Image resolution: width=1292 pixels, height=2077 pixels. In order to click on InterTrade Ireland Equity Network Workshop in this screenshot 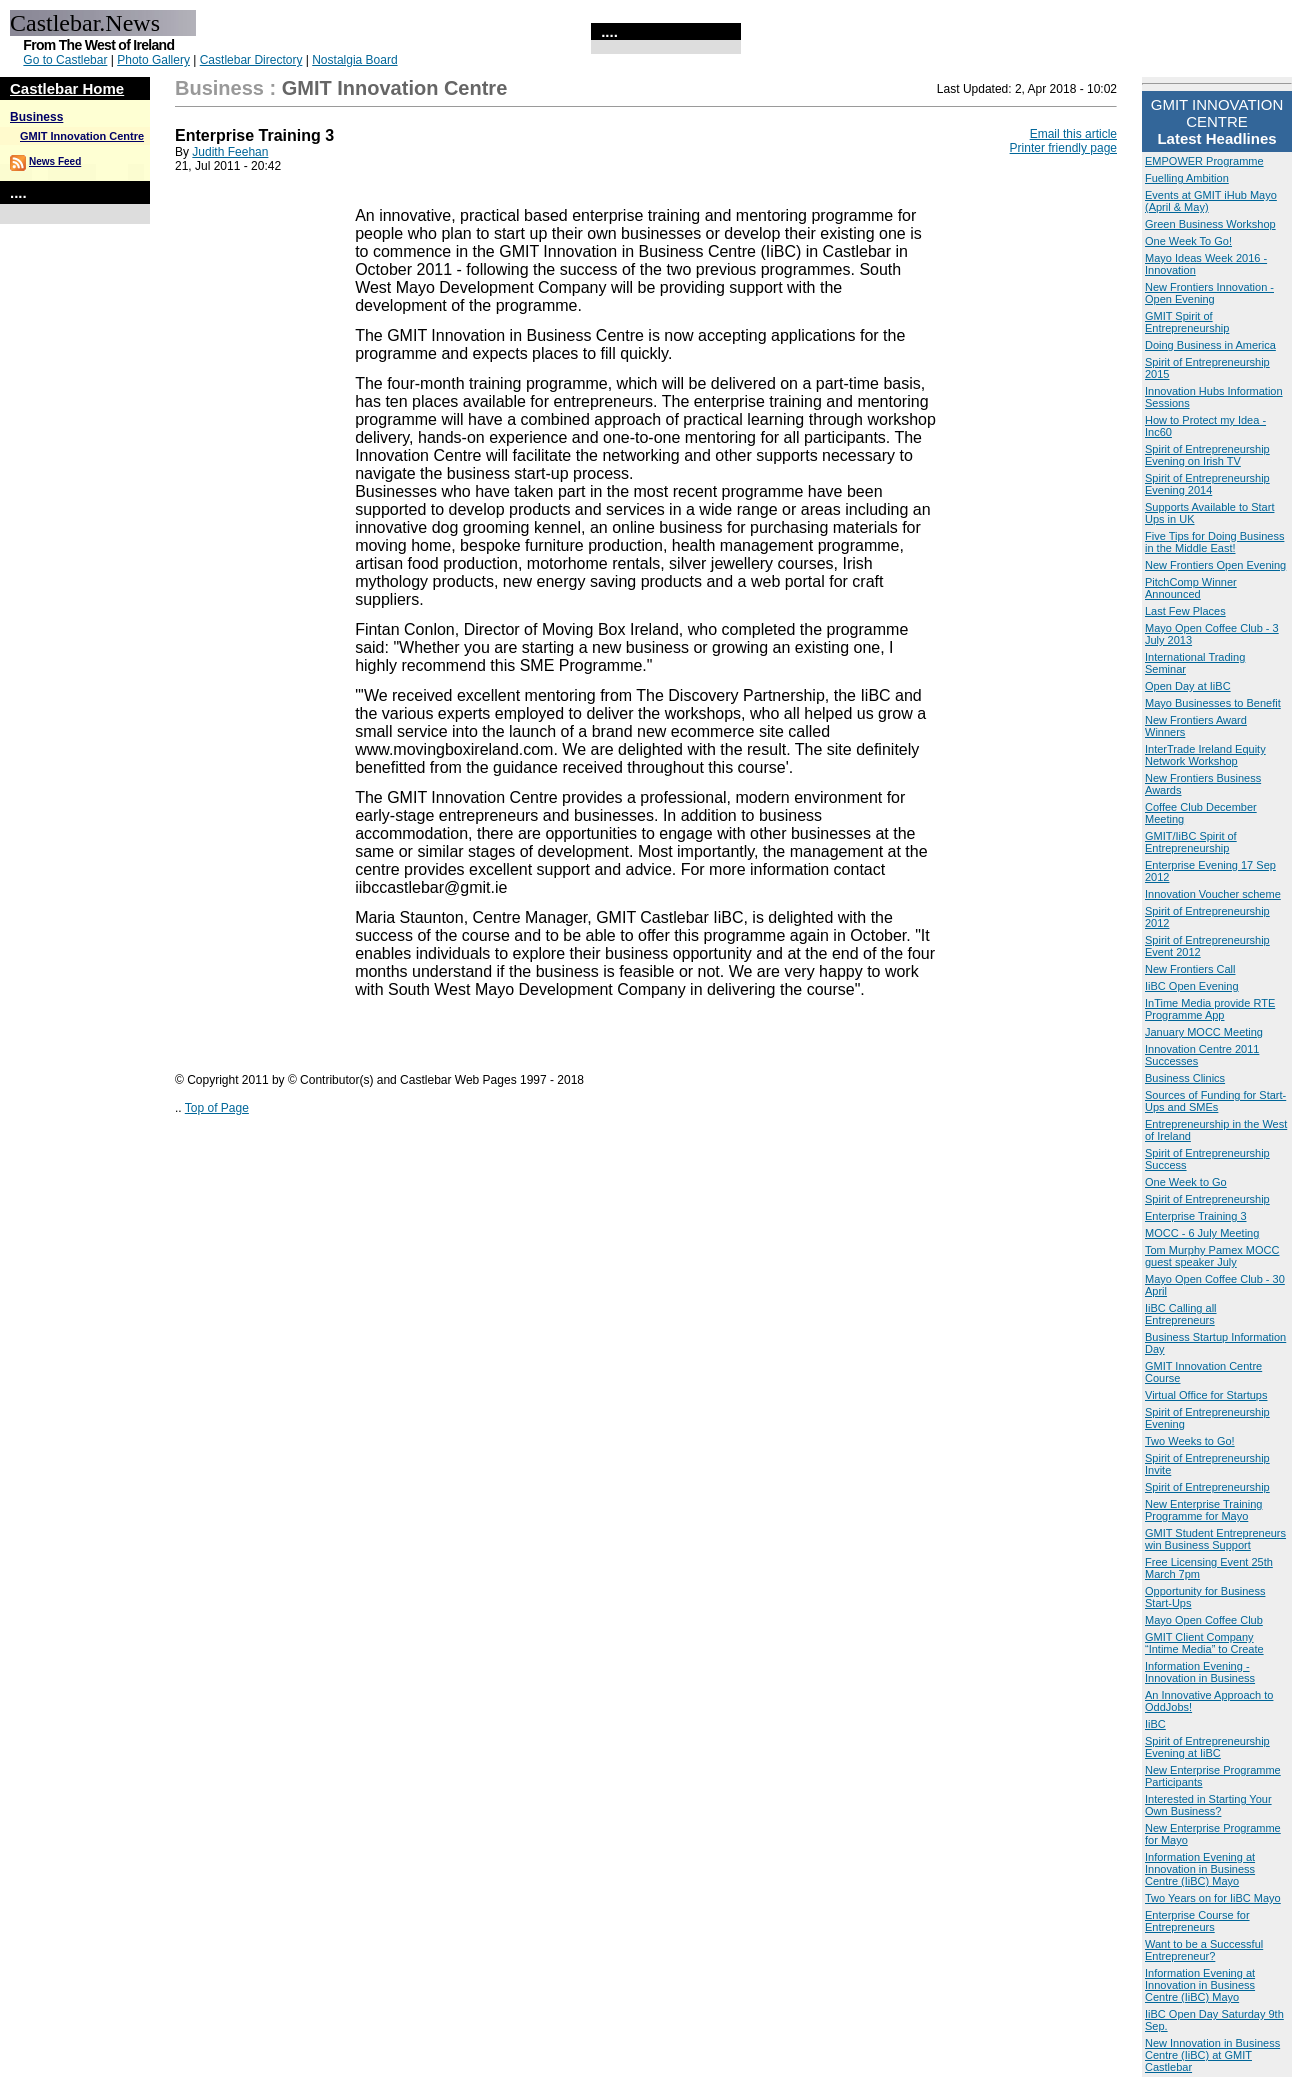, I will do `click(1205, 755)`.